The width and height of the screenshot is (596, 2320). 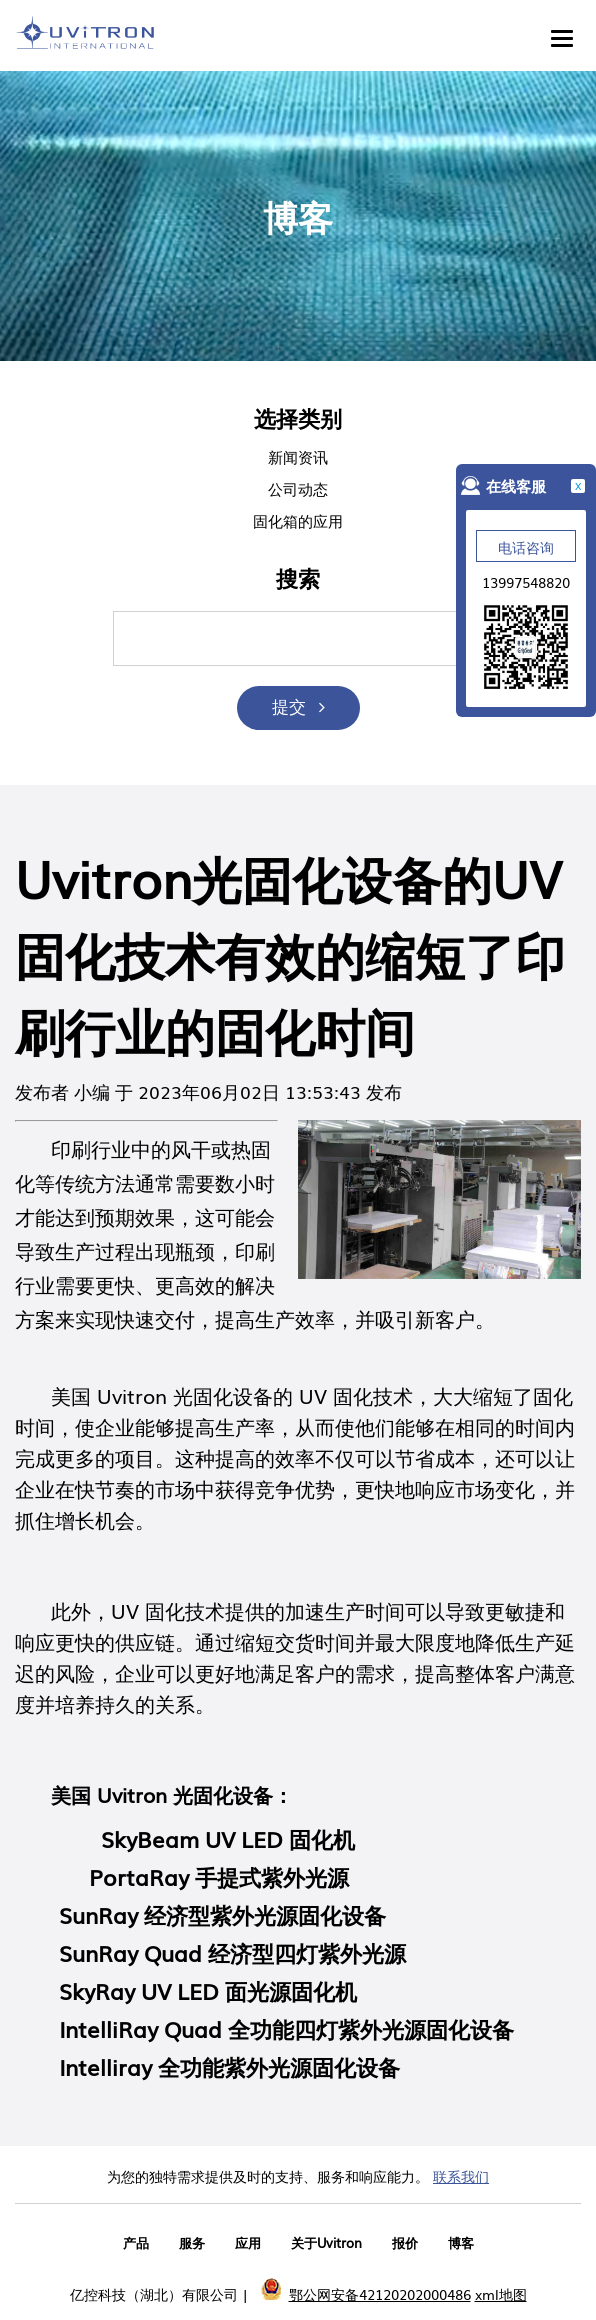 What do you see at coordinates (461, 2176) in the screenshot?
I see `联系我们` at bounding box center [461, 2176].